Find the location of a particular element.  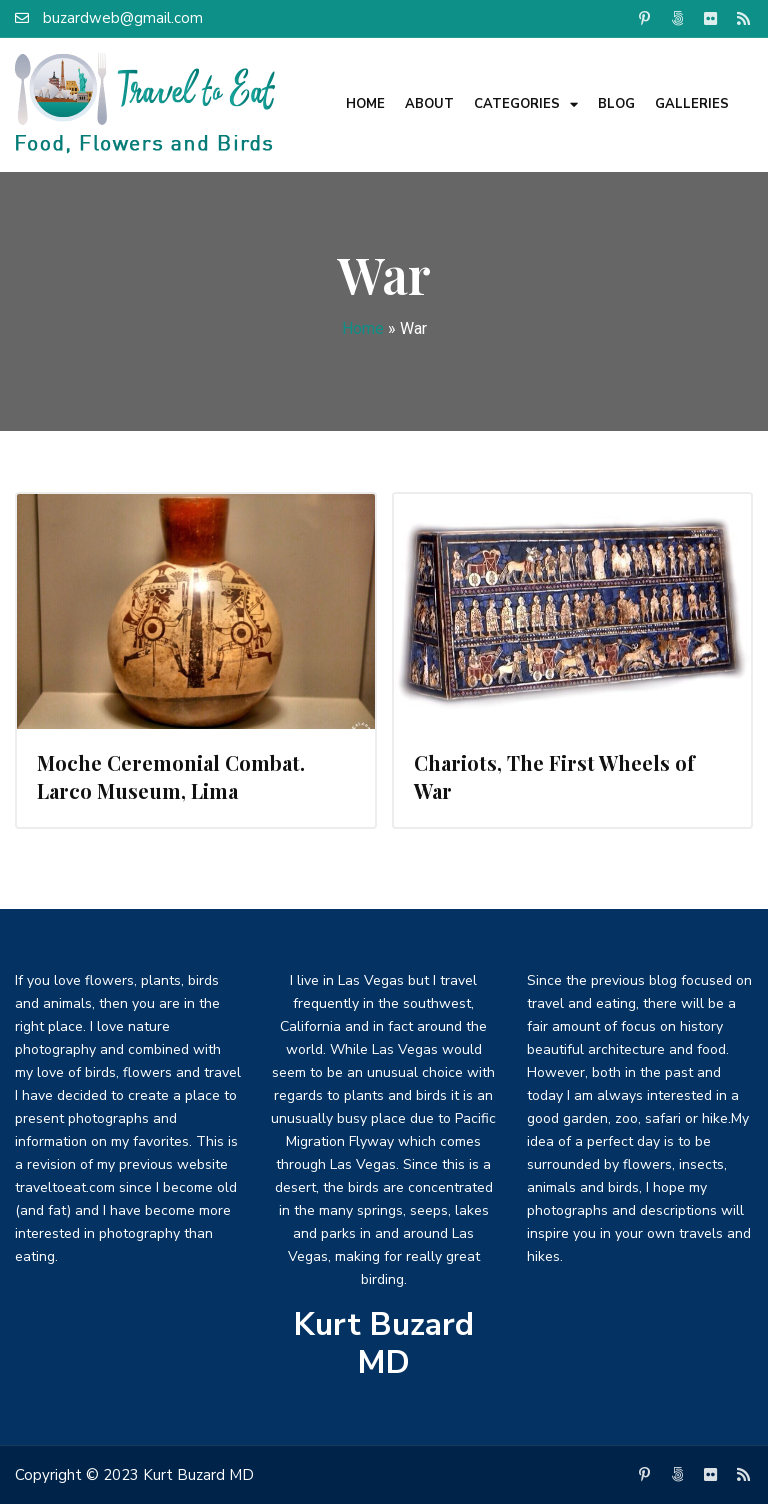

Categories is located at coordinates (526, 104).